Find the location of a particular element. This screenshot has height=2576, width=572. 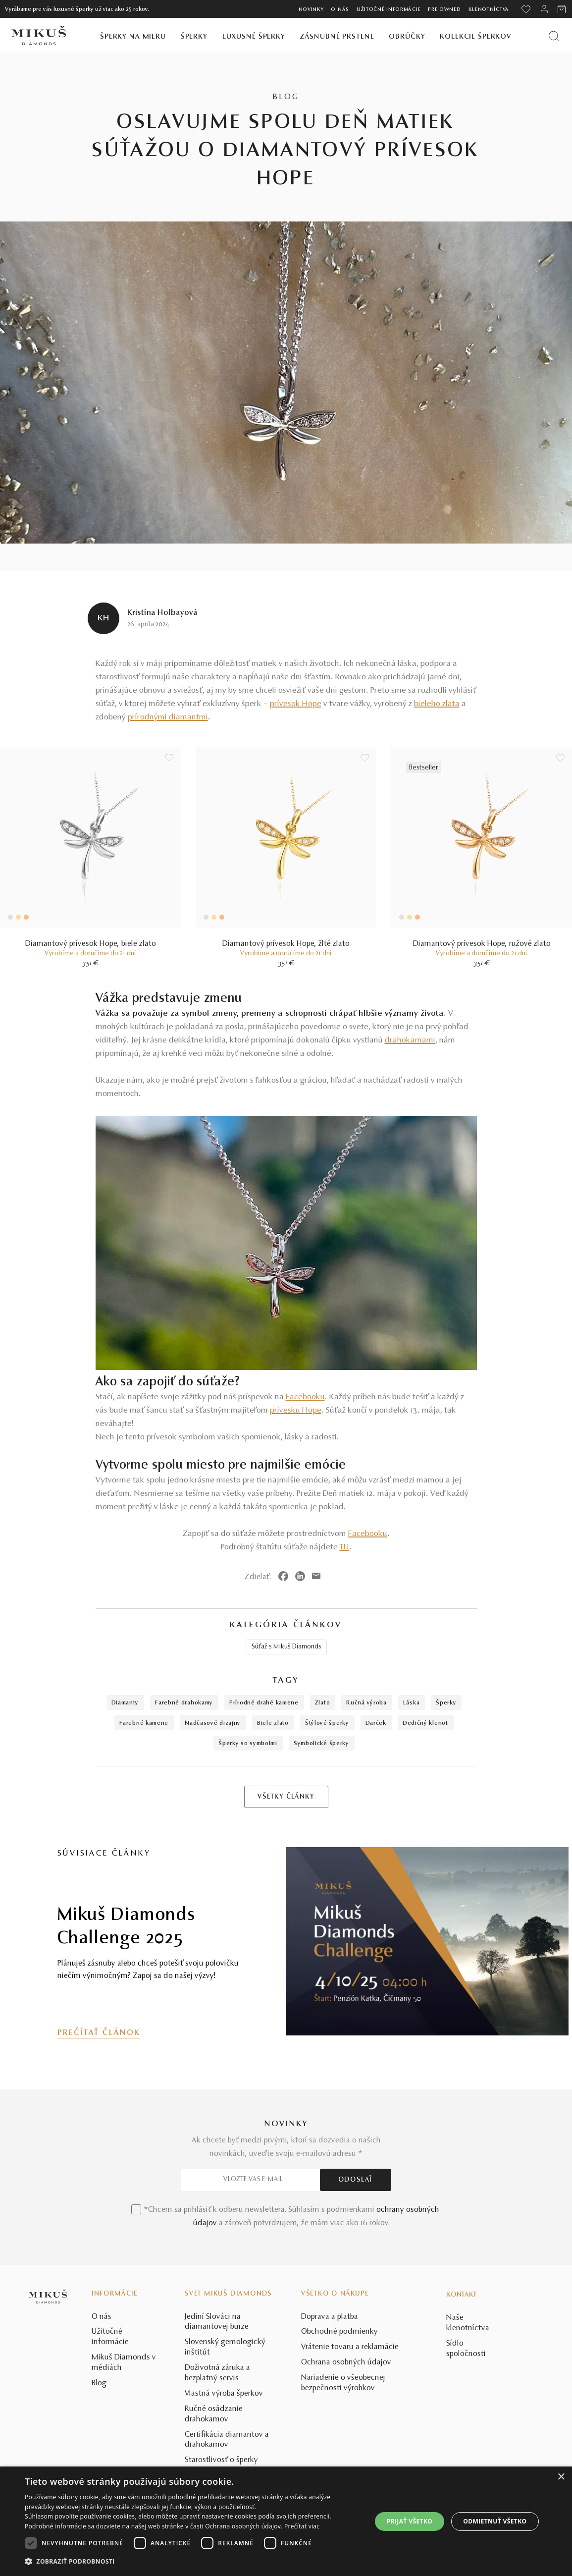

biele zlato is located at coordinates (273, 1723).